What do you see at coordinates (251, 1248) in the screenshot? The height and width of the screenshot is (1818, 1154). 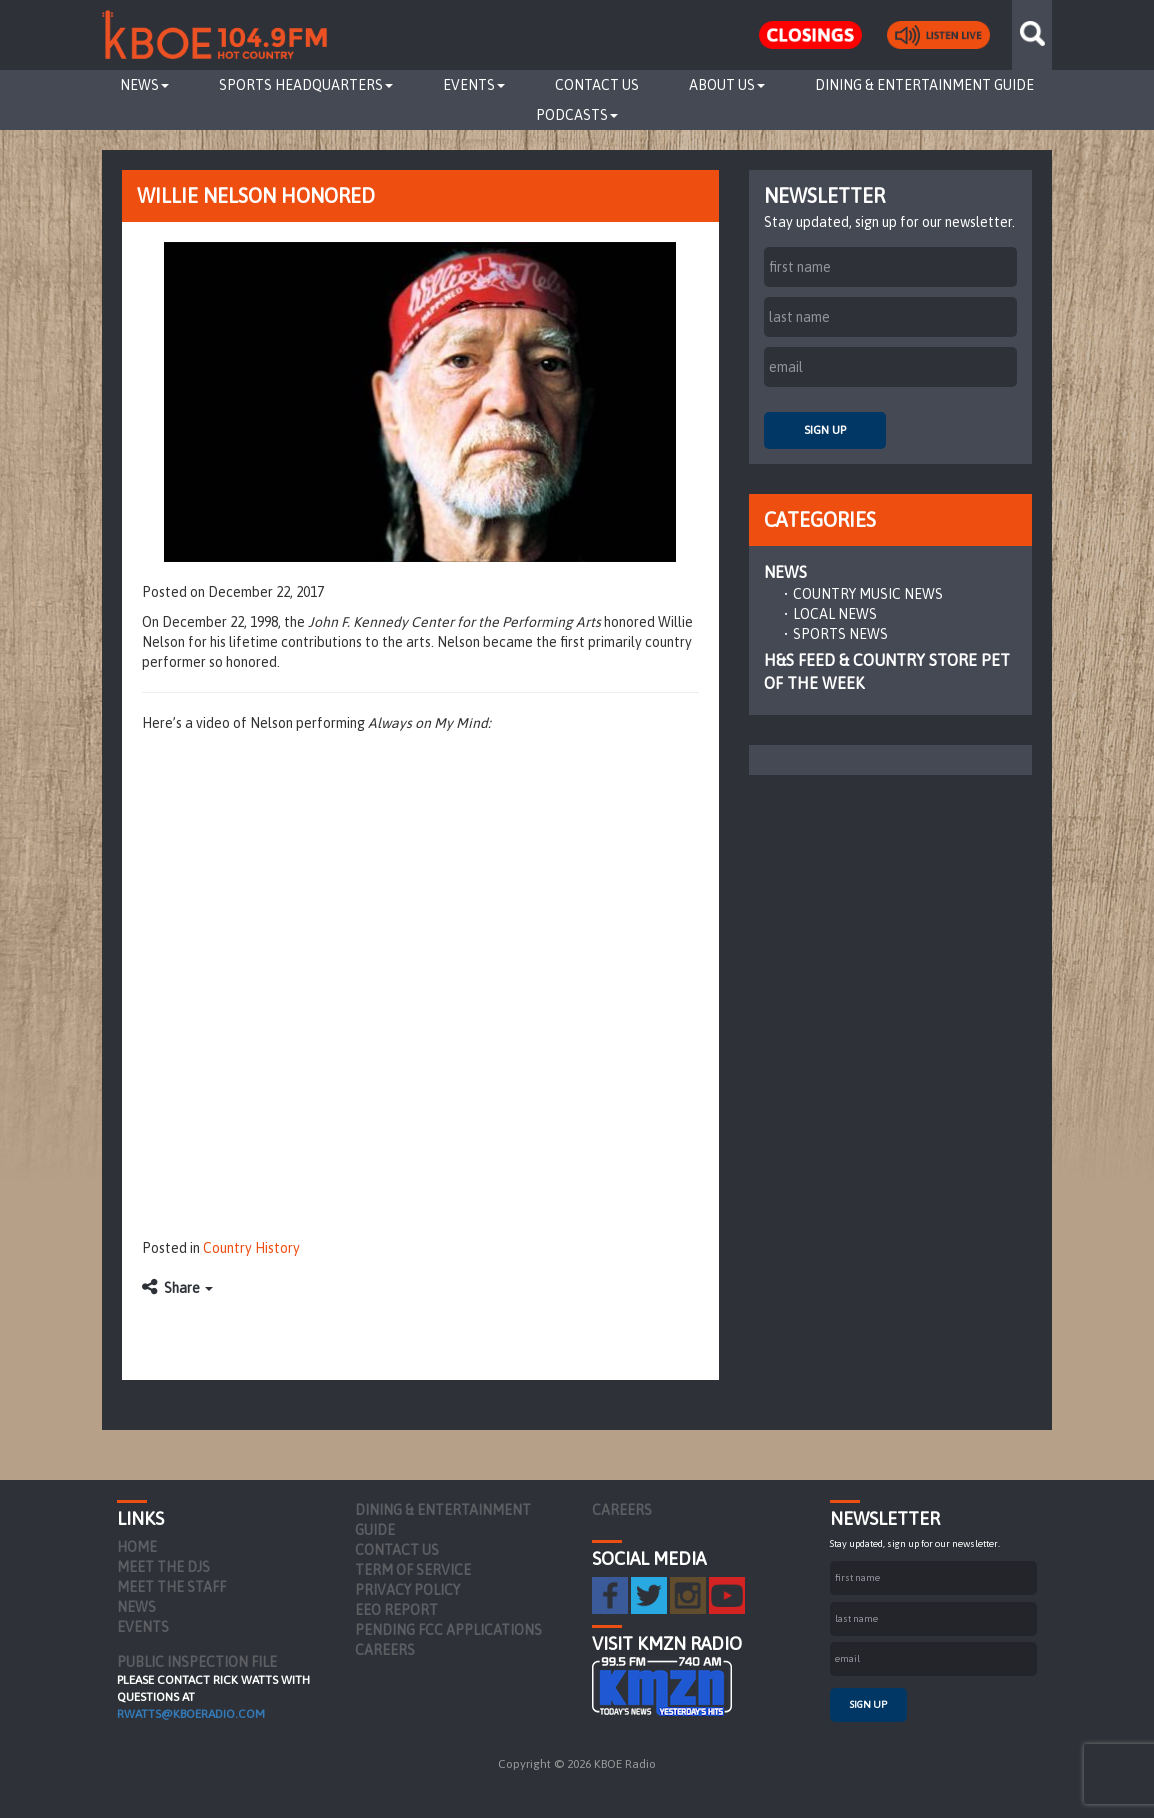 I see `Country History` at bounding box center [251, 1248].